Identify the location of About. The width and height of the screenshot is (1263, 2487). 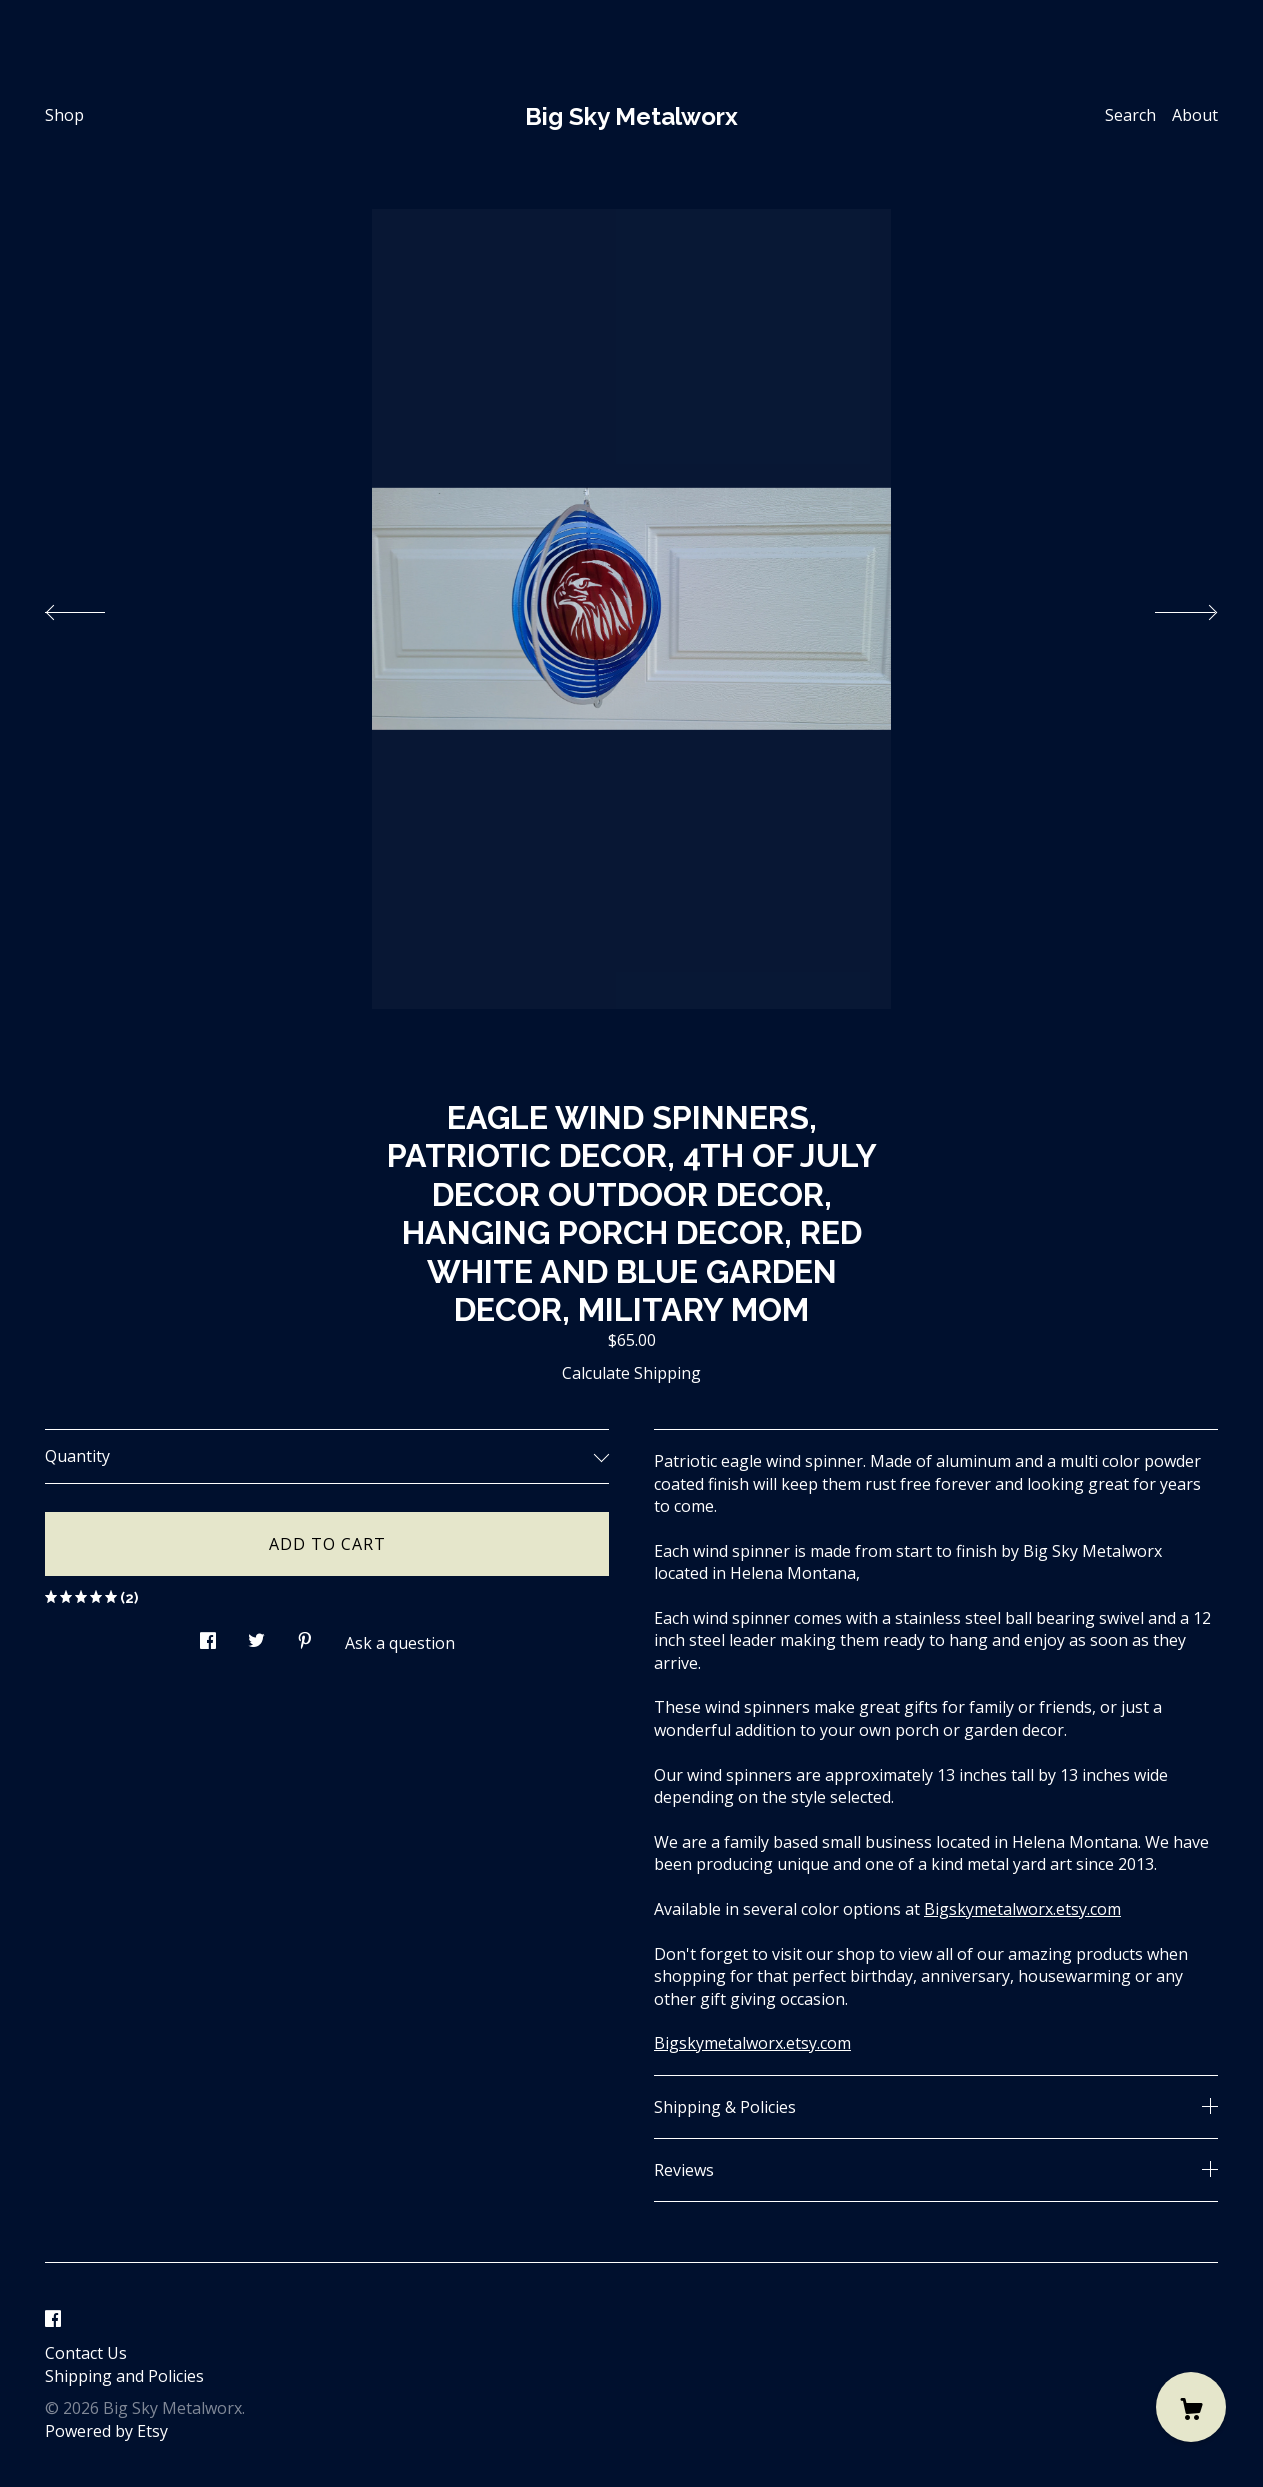
(1195, 115).